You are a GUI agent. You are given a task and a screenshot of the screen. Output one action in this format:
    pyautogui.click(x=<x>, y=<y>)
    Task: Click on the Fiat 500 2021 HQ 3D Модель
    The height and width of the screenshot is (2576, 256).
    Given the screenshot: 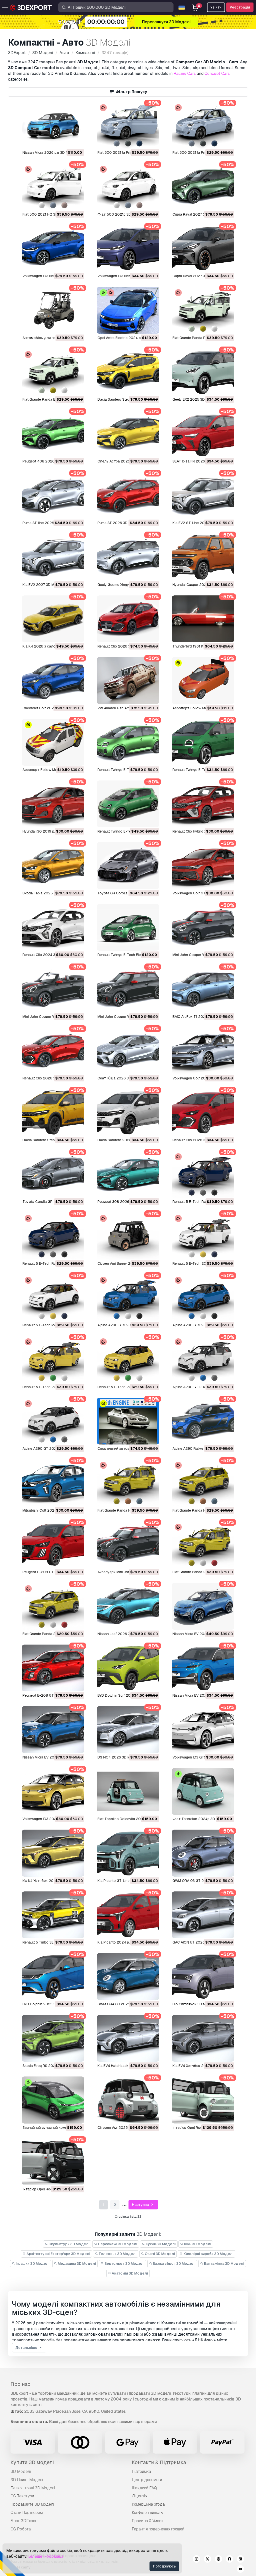 What is the action you would take?
    pyautogui.click(x=47, y=214)
    